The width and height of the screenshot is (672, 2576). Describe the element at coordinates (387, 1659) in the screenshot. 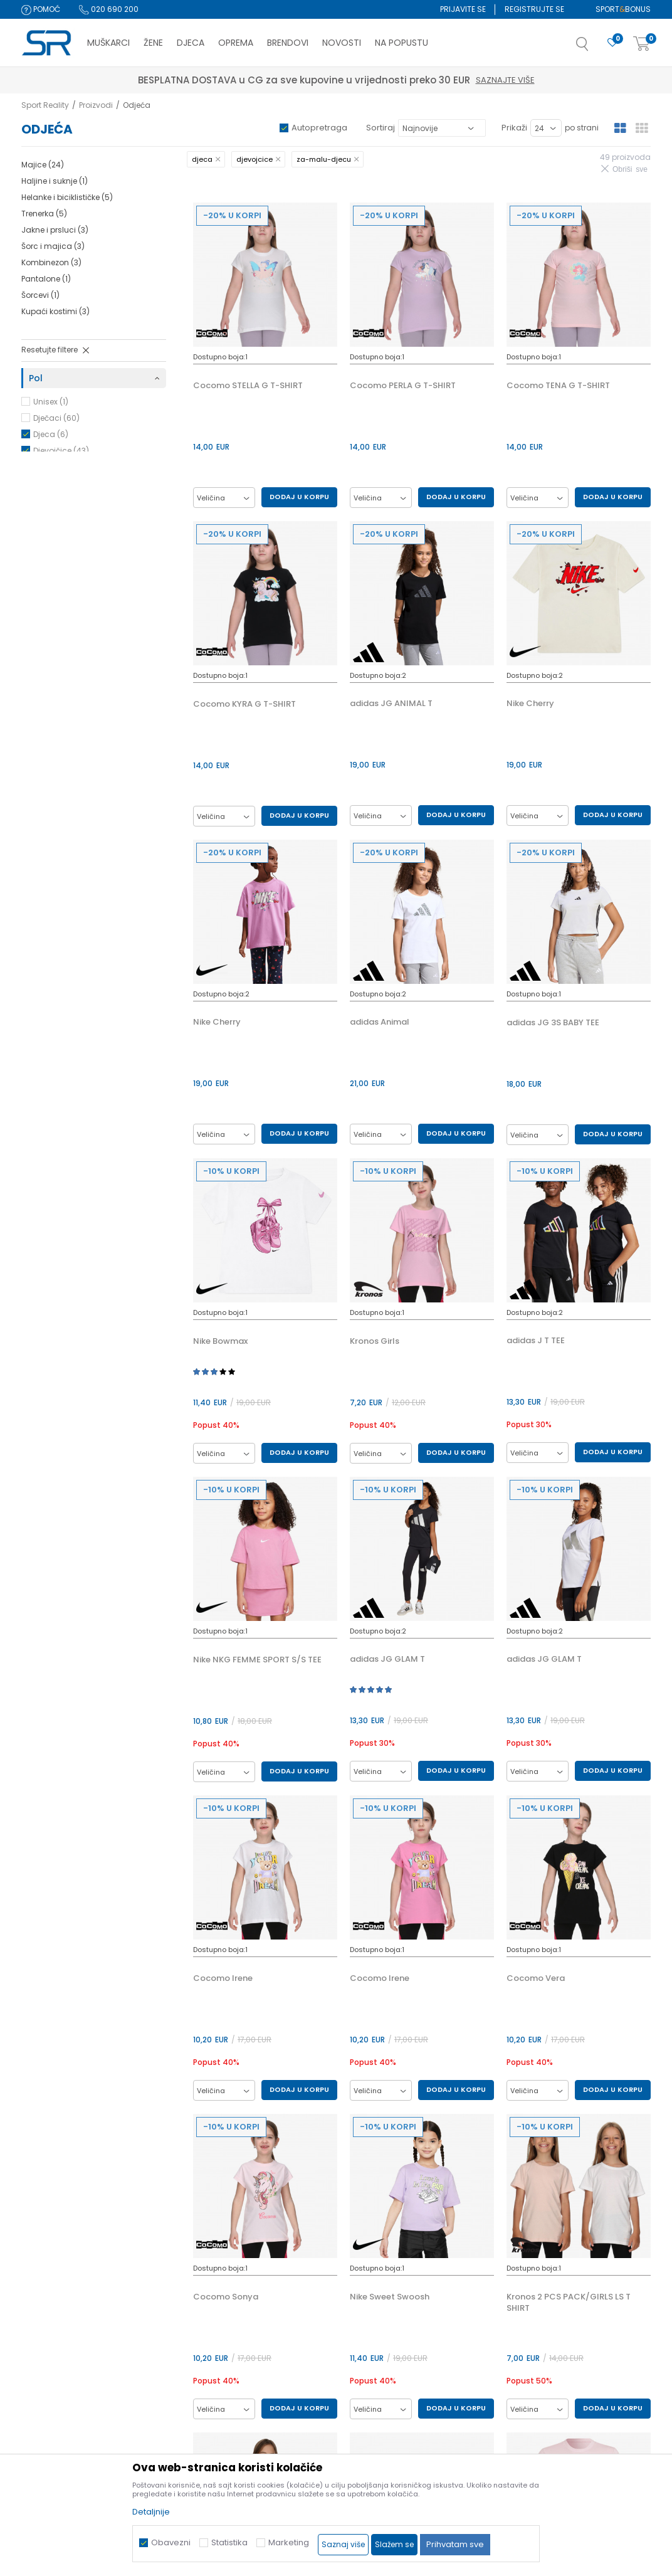

I see `adidas JG GLAM T` at that location.